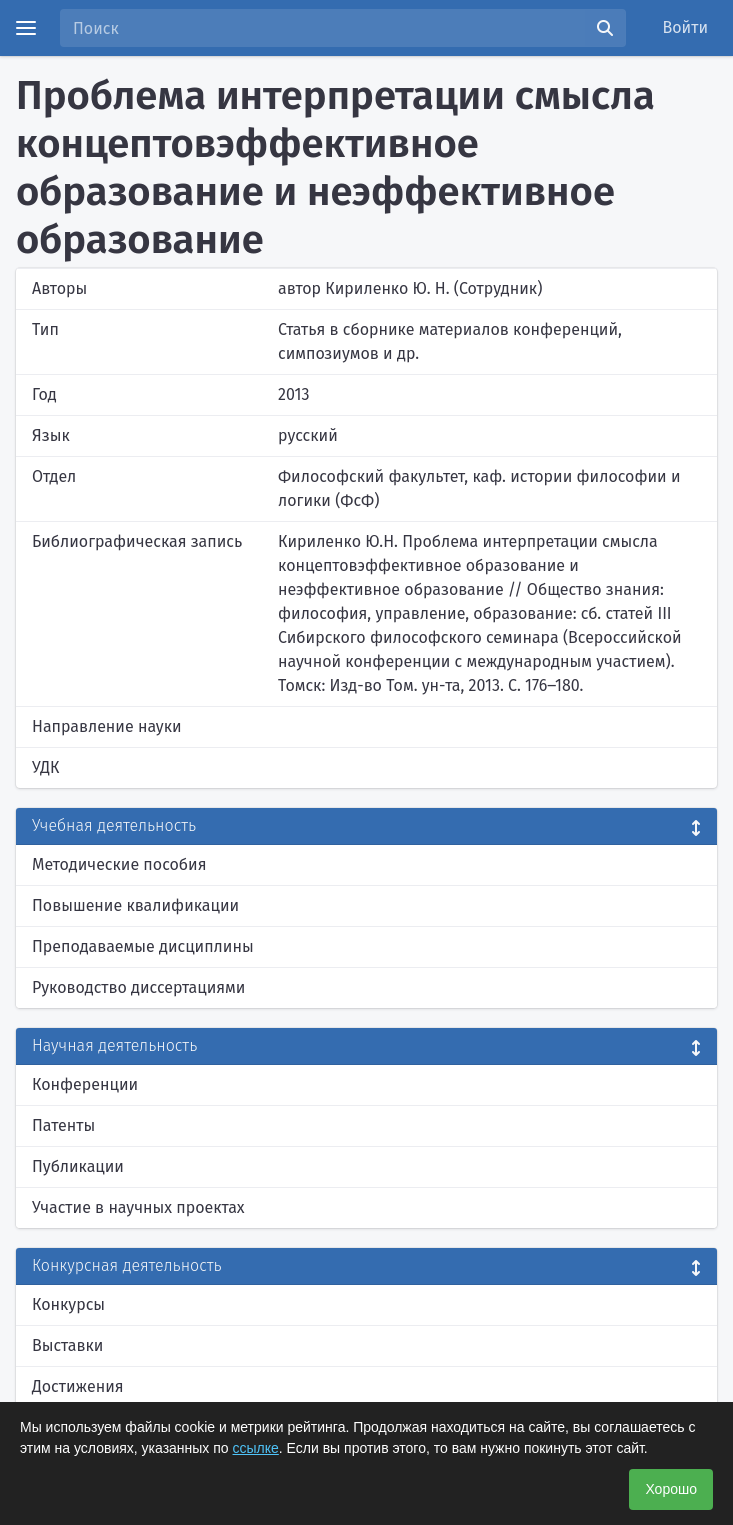  I want to click on Войти, so click(686, 27).